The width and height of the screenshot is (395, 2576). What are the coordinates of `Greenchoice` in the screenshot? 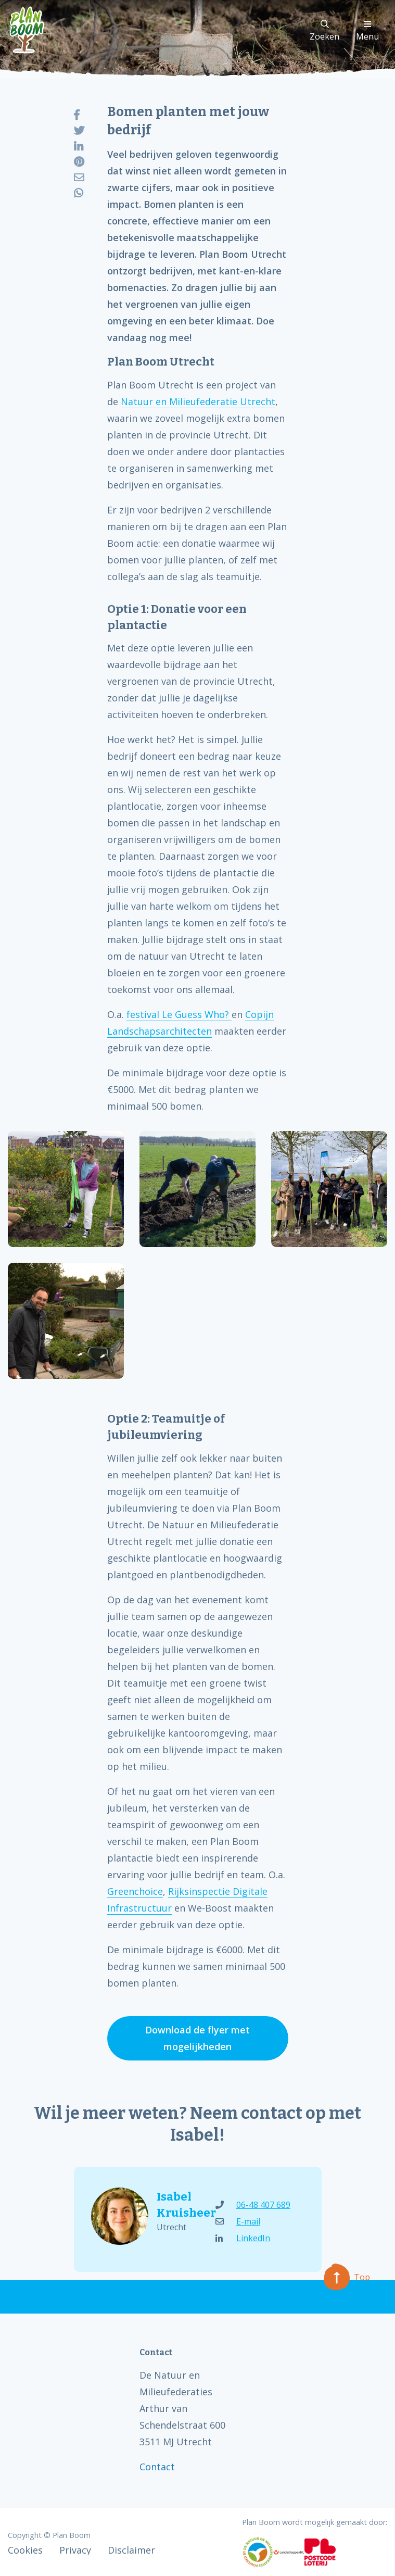 It's located at (135, 1891).